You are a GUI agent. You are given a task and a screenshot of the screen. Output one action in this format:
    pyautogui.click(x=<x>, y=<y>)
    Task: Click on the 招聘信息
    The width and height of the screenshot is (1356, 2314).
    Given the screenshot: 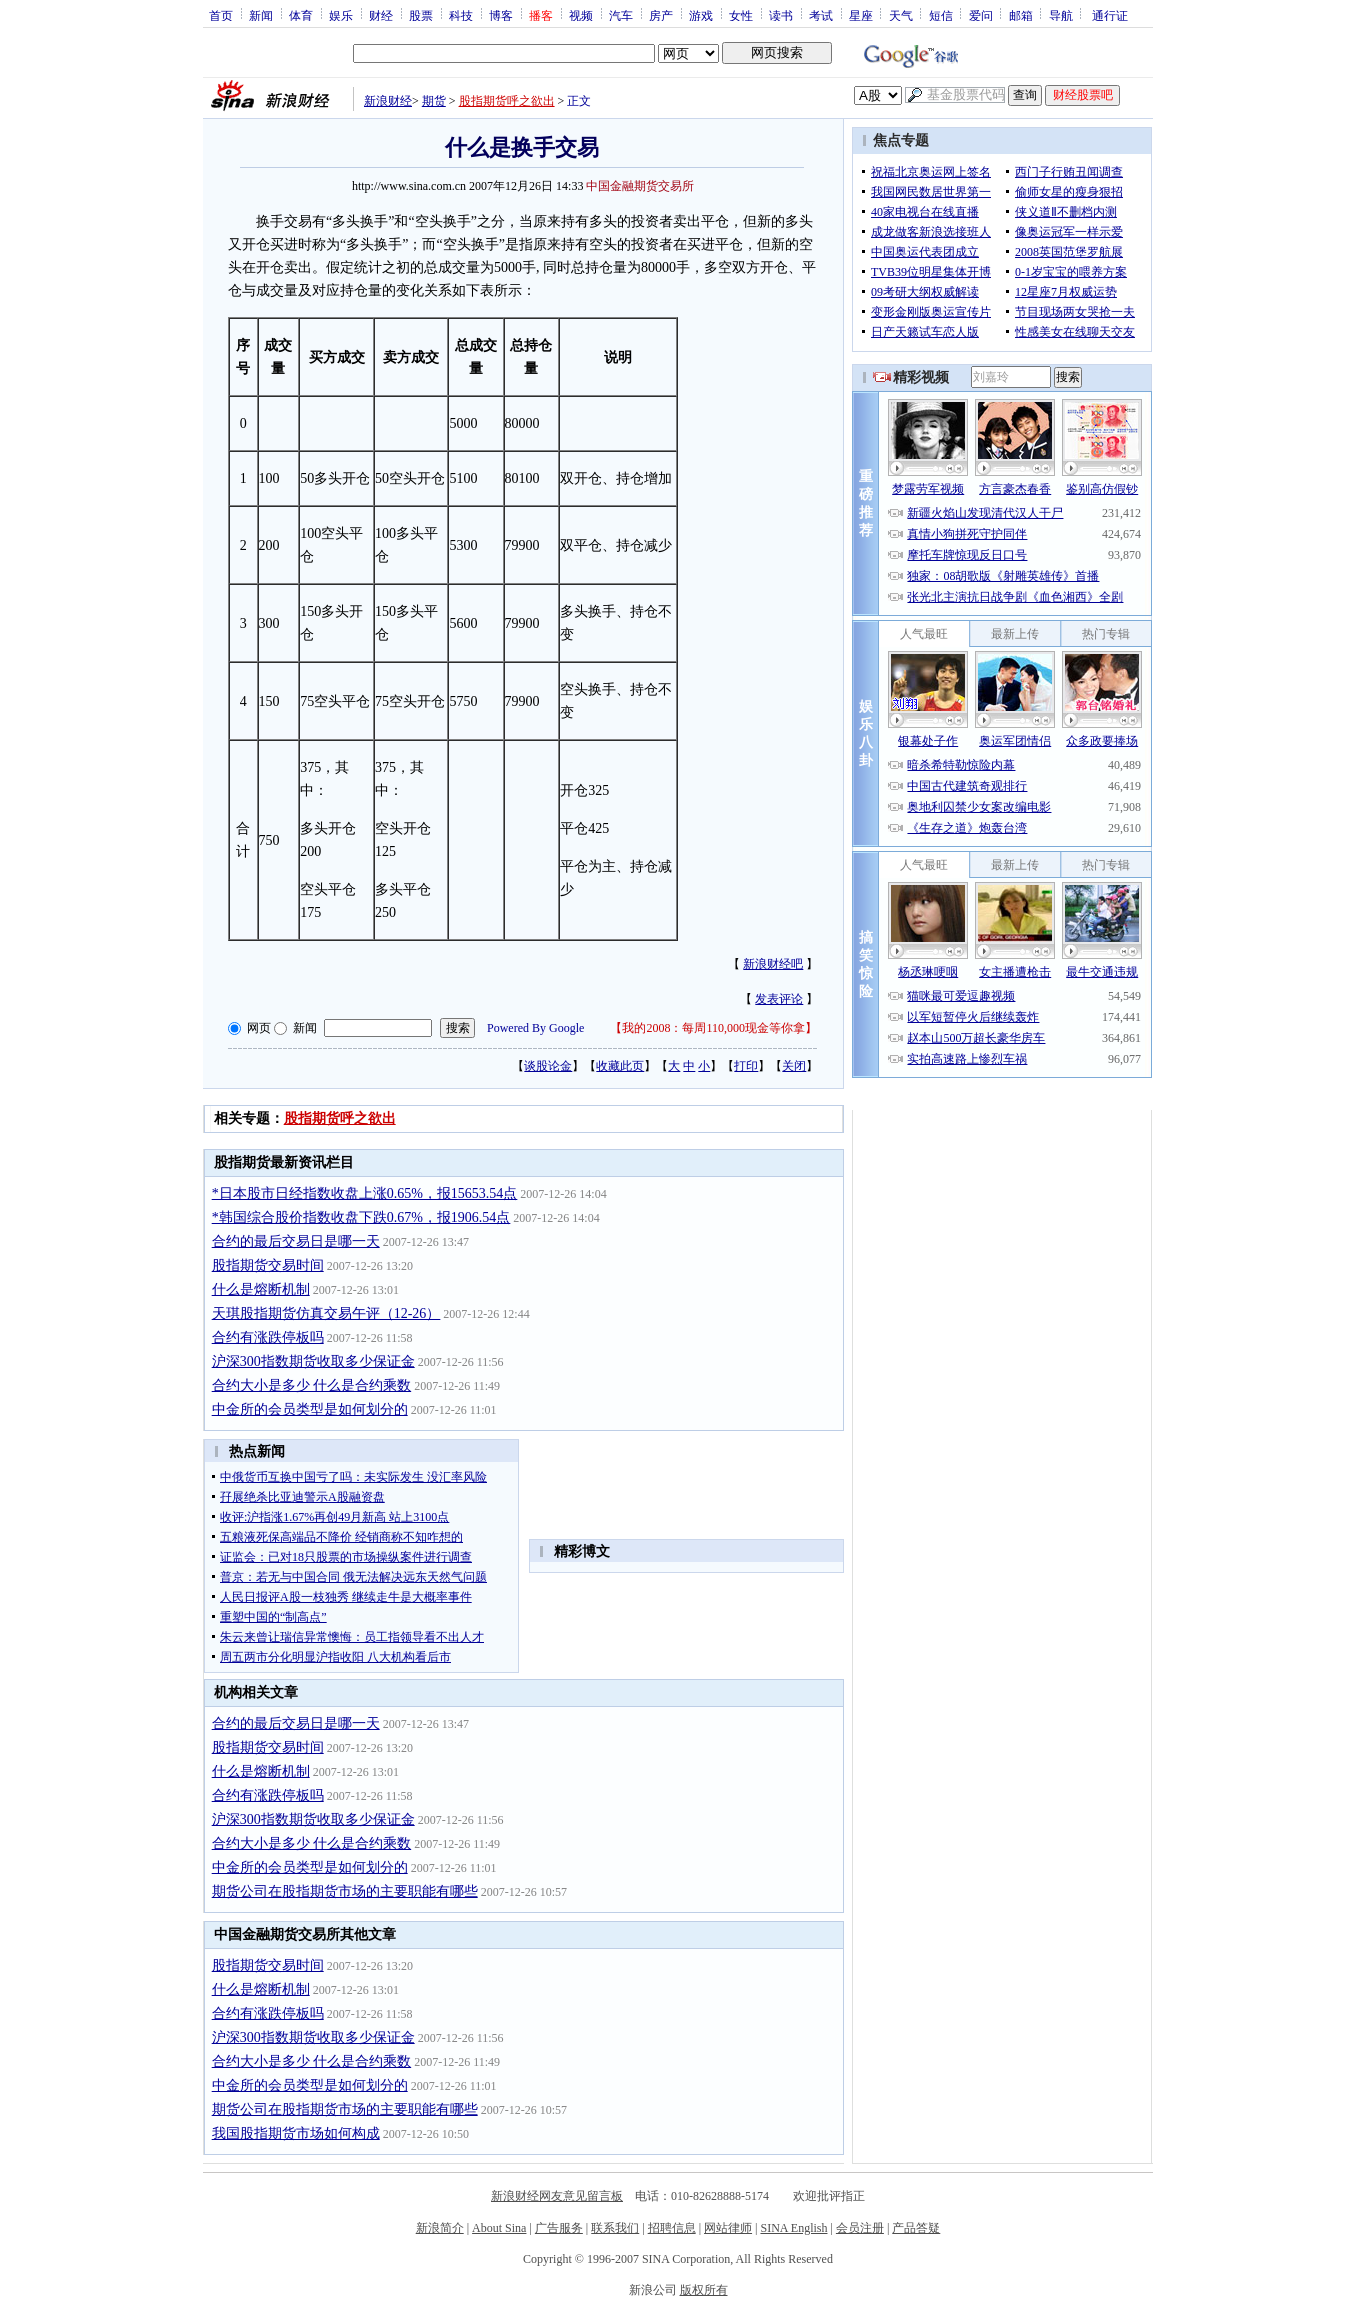 What is the action you would take?
    pyautogui.click(x=672, y=2228)
    